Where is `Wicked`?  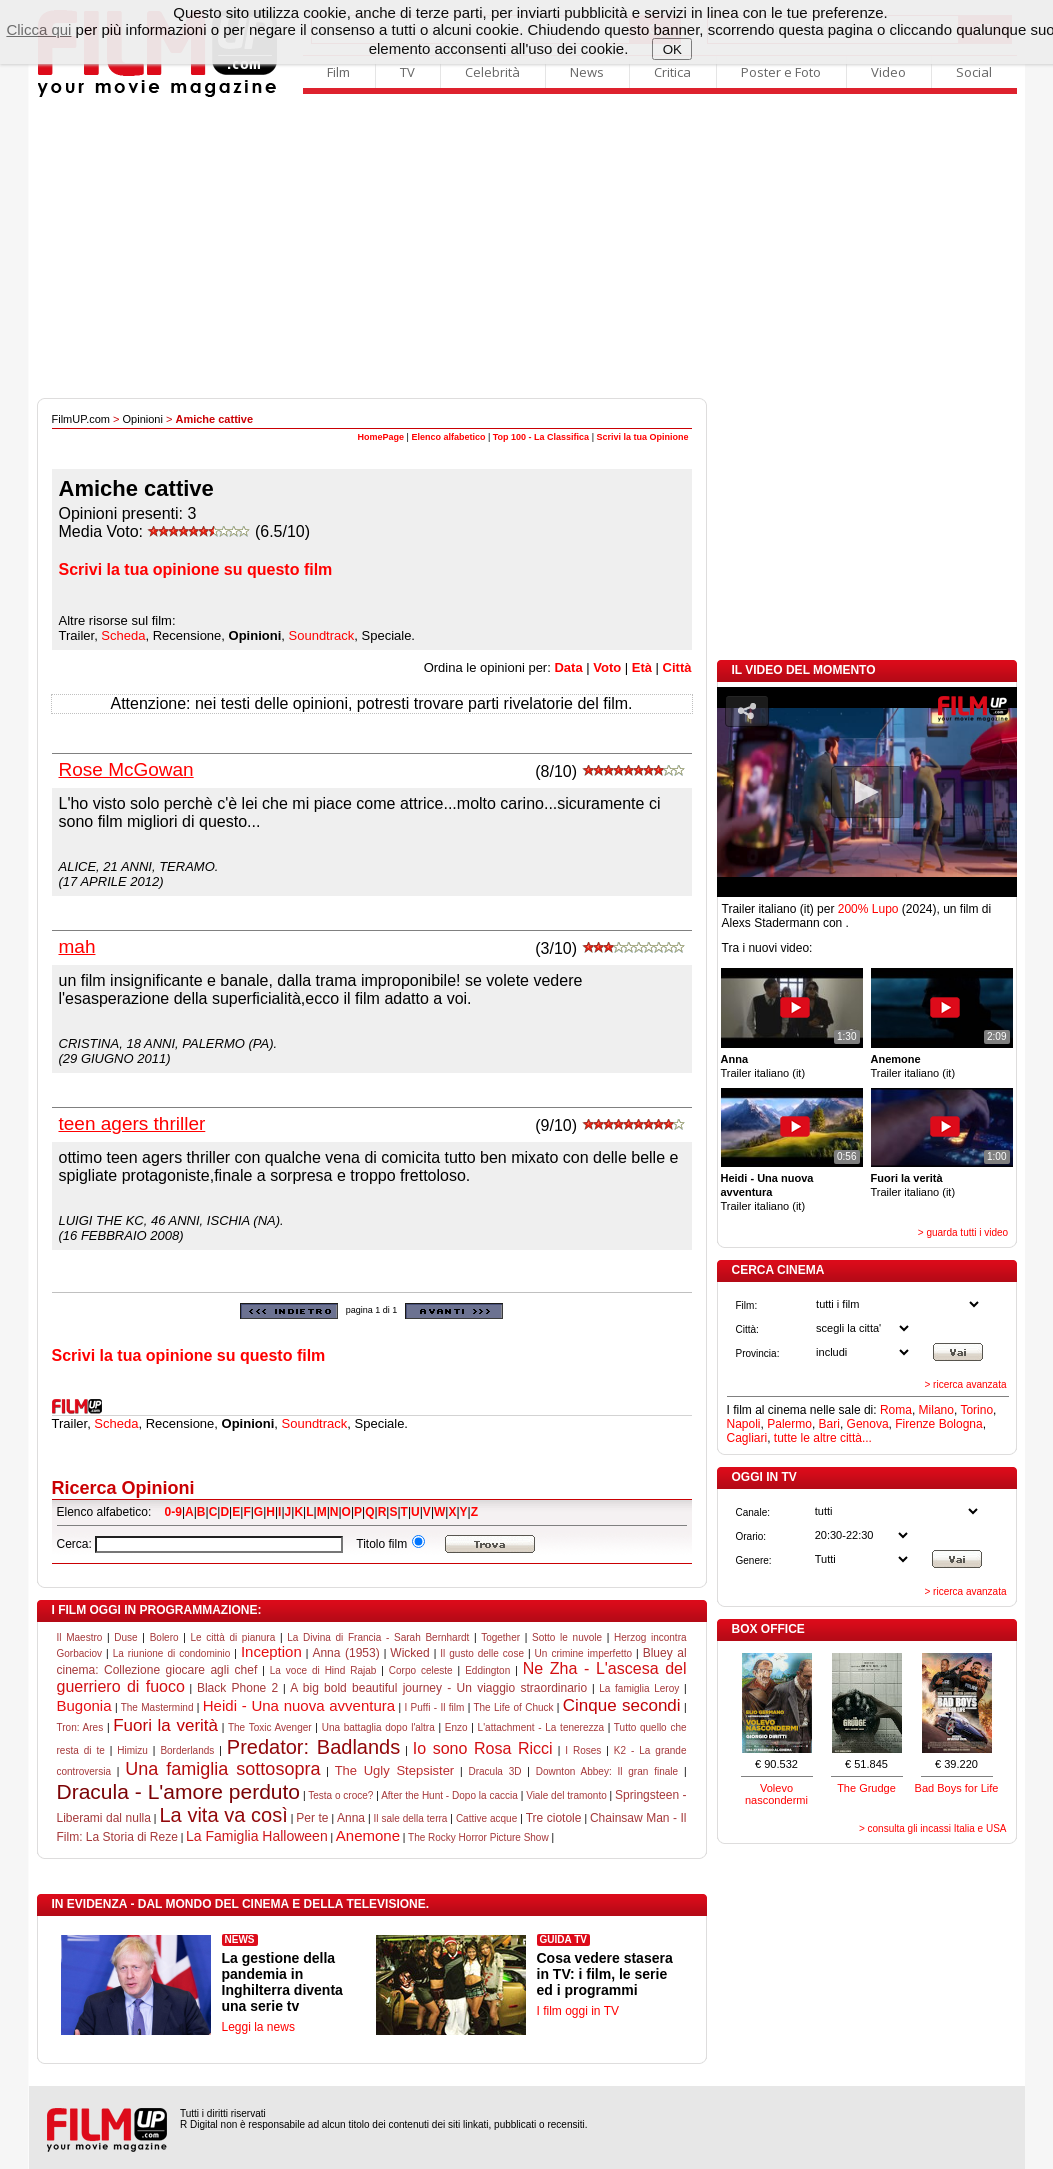
Wicked is located at coordinates (409, 1653).